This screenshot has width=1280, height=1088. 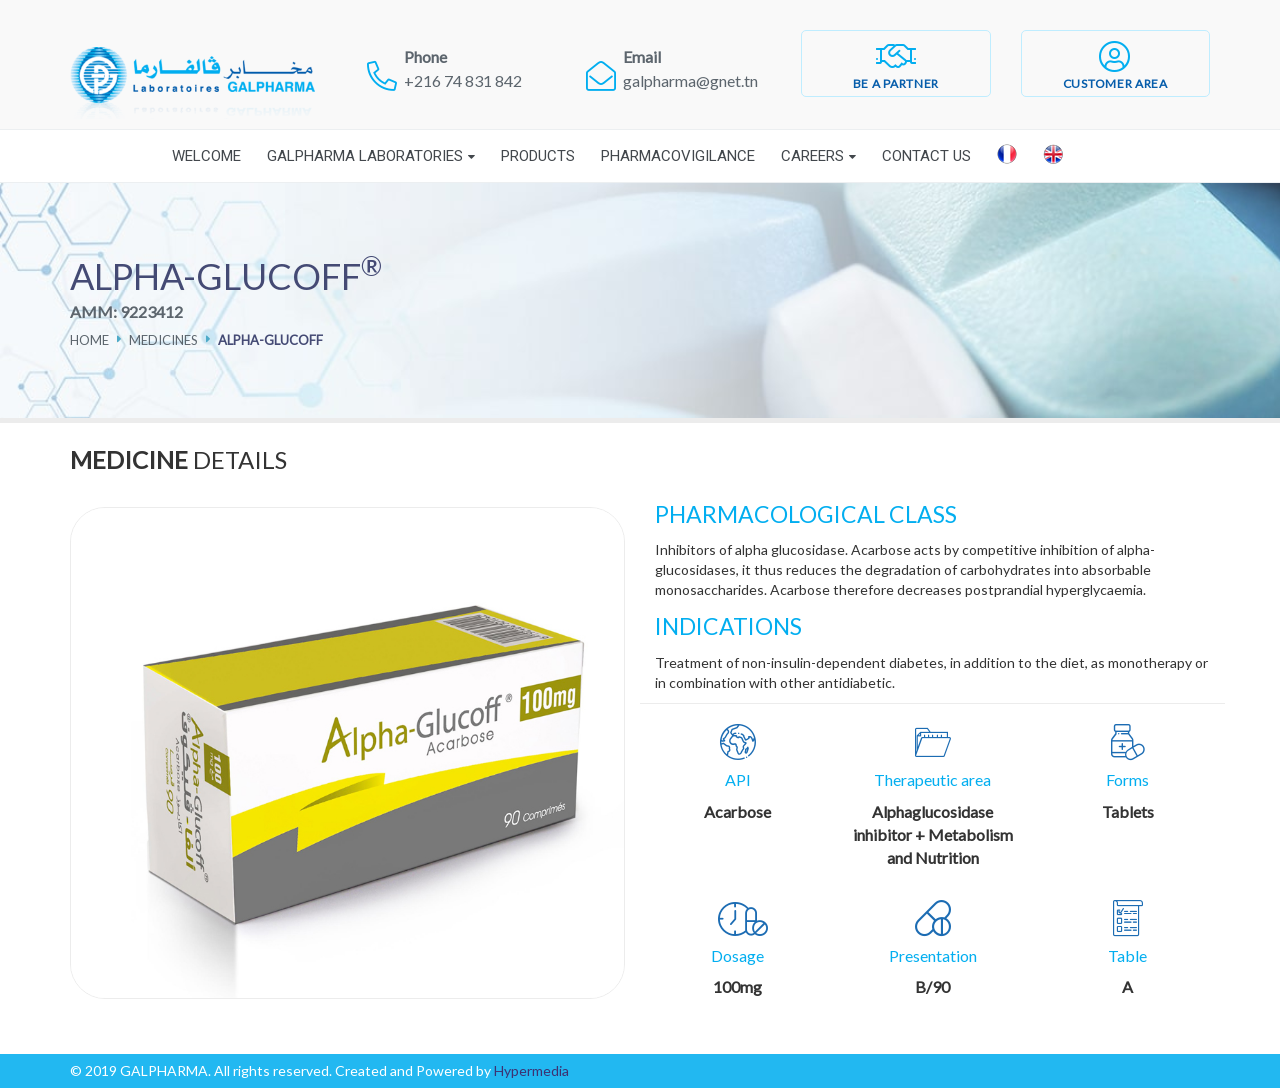 What do you see at coordinates (163, 340) in the screenshot?
I see `Medicines` at bounding box center [163, 340].